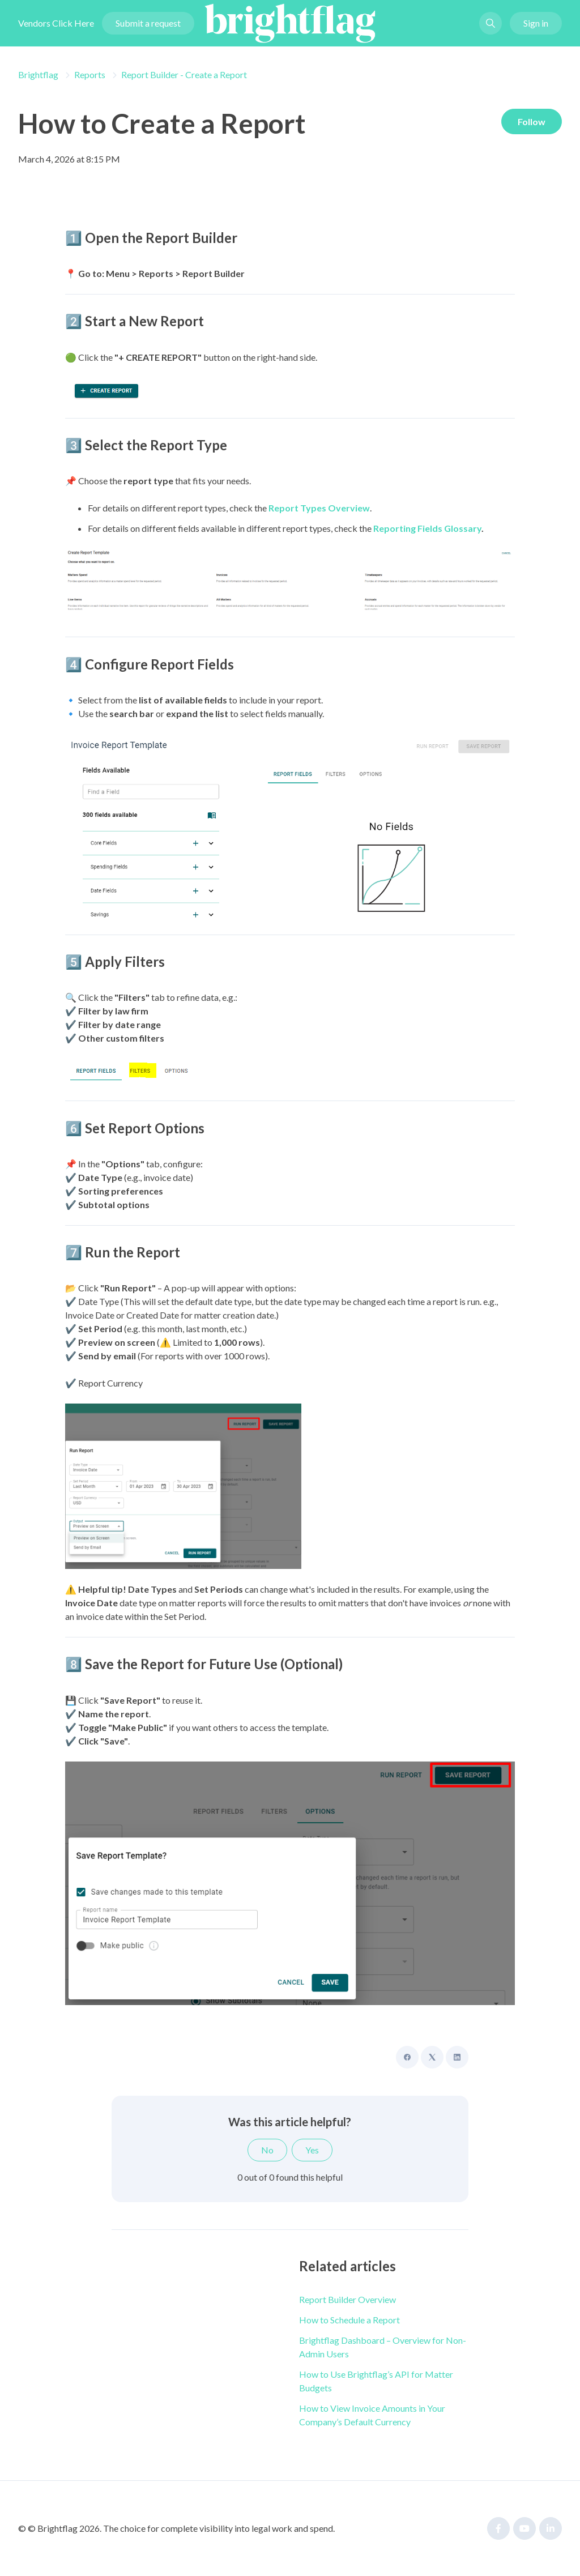 The image size is (580, 2576). I want to click on [LinkedIn], so click(457, 2057).